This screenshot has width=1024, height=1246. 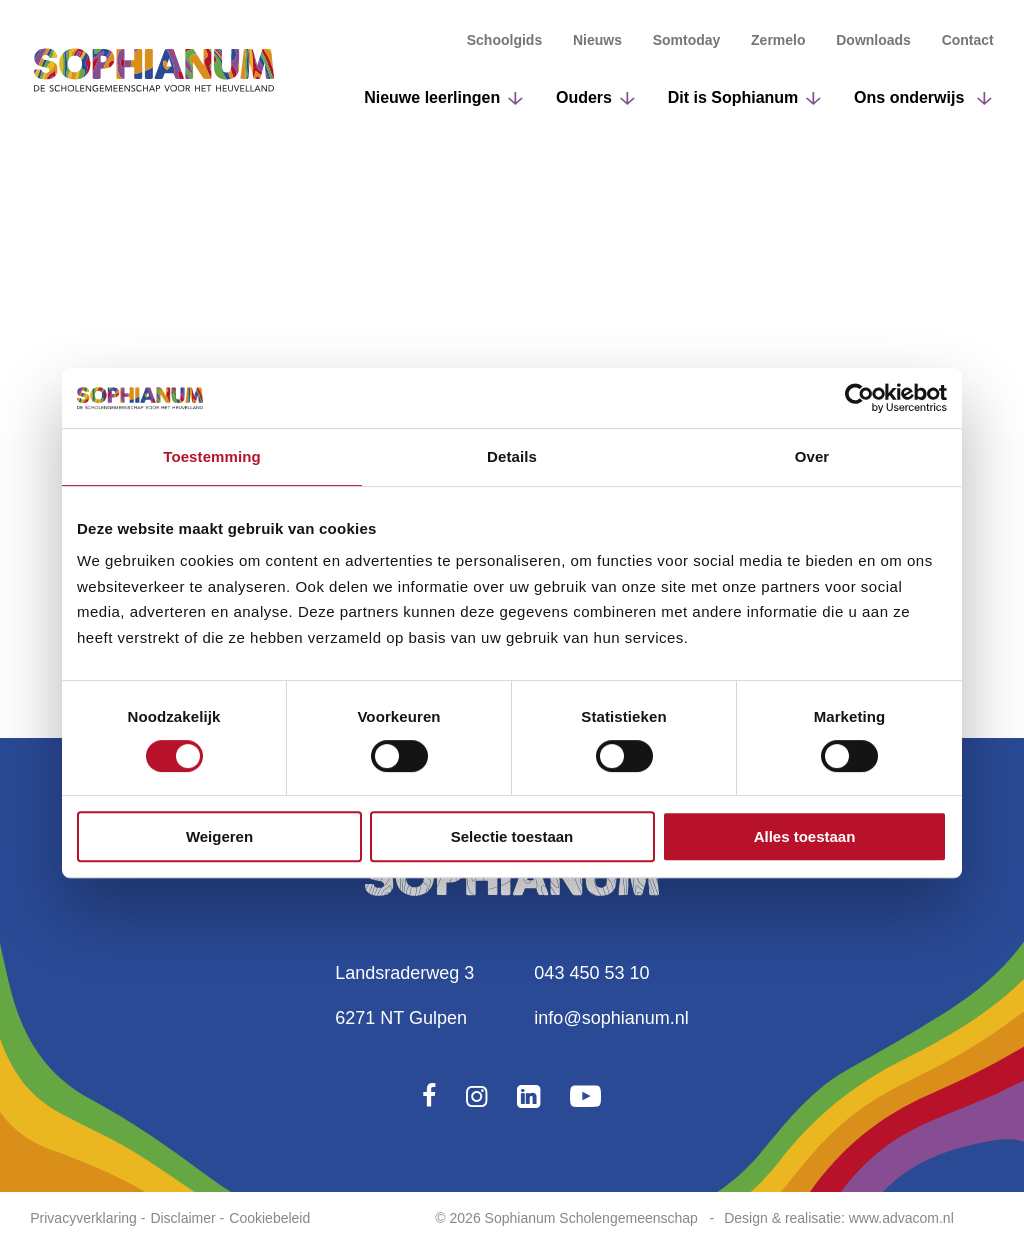 What do you see at coordinates (269, 1218) in the screenshot?
I see `Cookiebeleid` at bounding box center [269, 1218].